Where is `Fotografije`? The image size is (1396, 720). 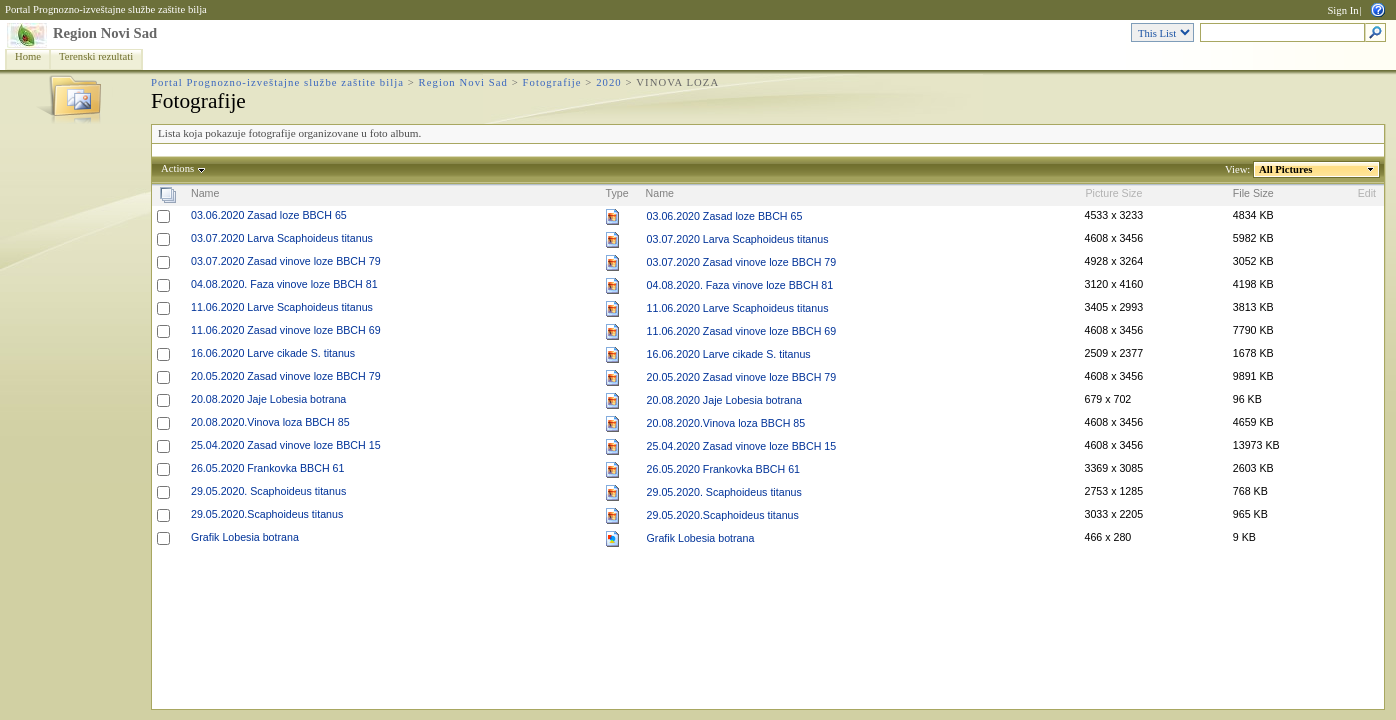 Fotografije is located at coordinates (552, 82).